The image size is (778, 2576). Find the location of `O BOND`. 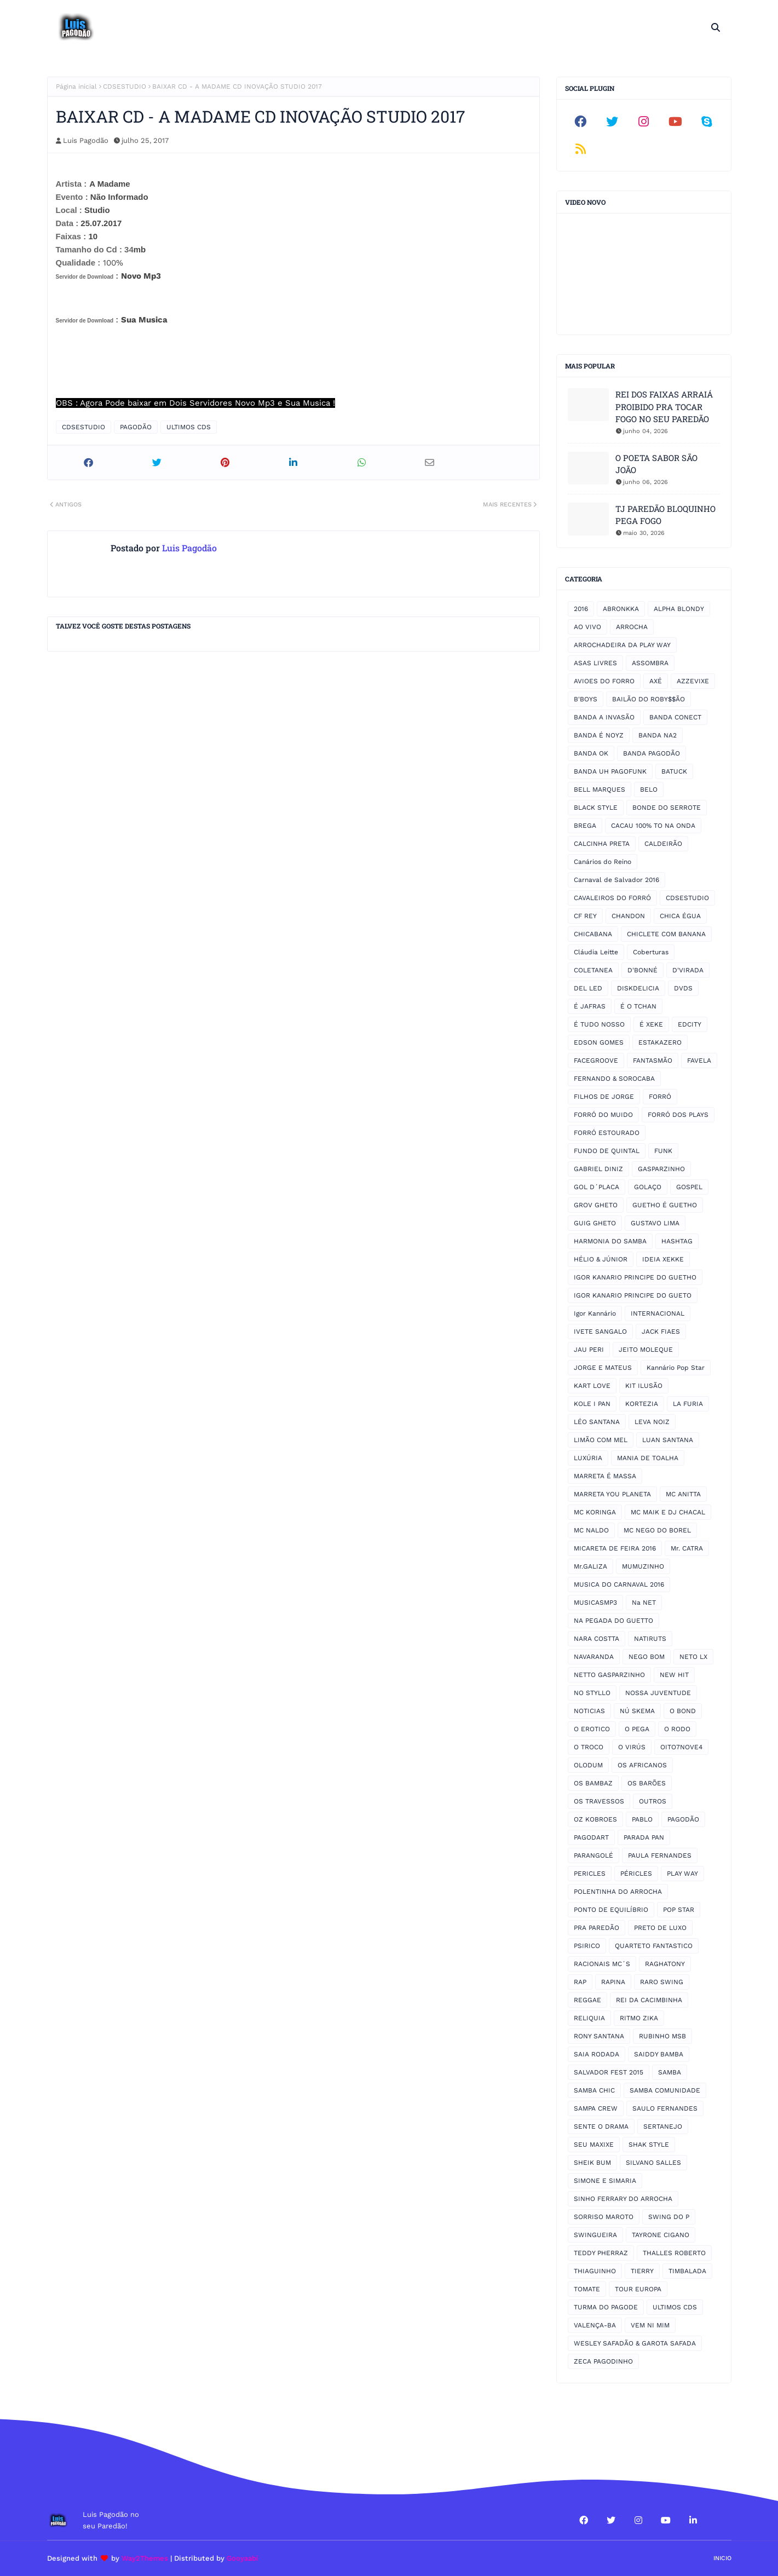

O BOND is located at coordinates (683, 1711).